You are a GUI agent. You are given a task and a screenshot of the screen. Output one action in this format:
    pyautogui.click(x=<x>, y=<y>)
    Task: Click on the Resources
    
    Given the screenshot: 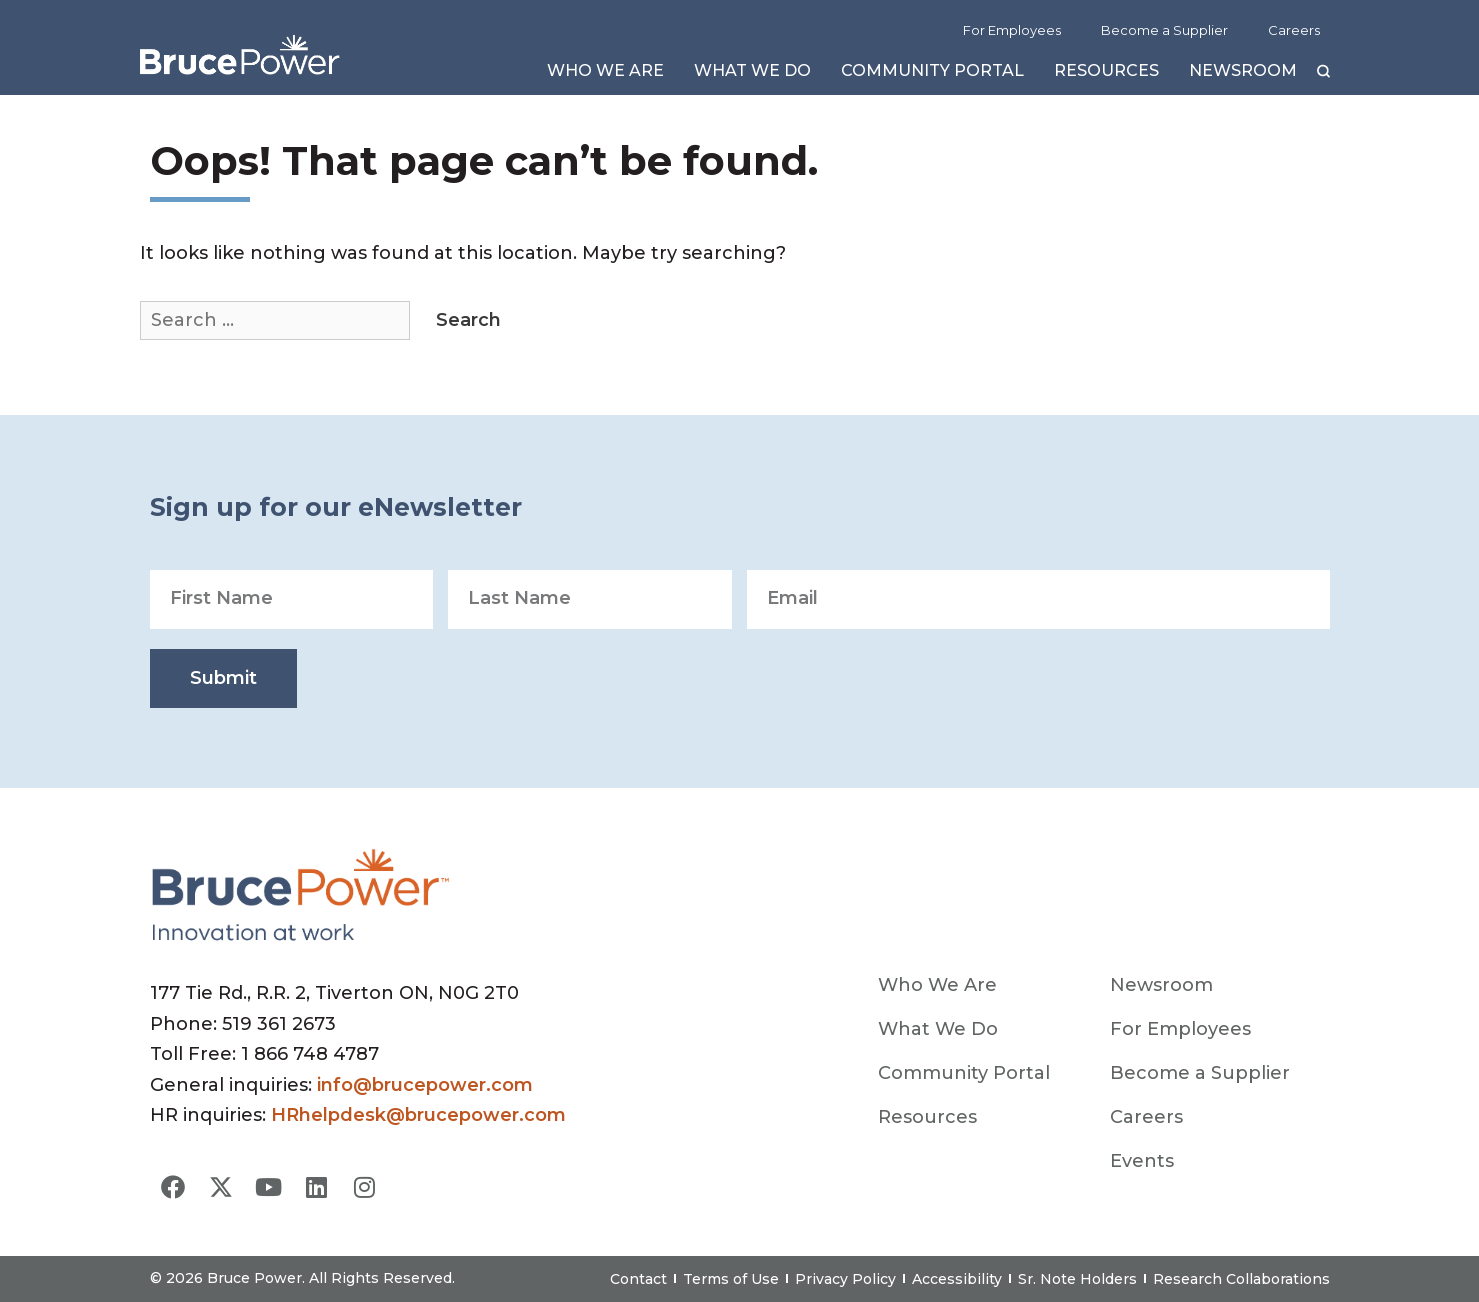 What is the action you would take?
    pyautogui.click(x=1106, y=75)
    